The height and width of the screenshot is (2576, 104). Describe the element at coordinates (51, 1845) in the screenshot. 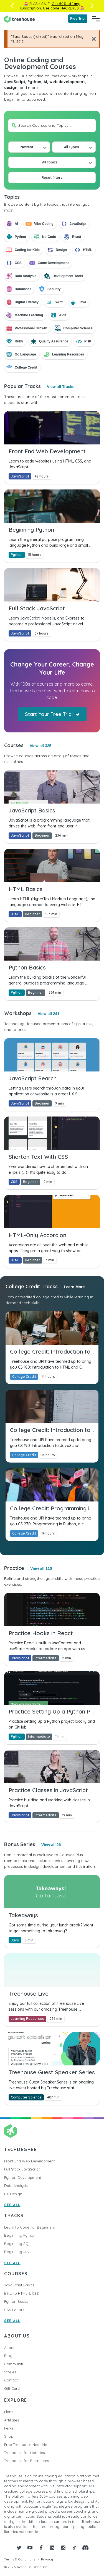

I see `View all 26` at that location.